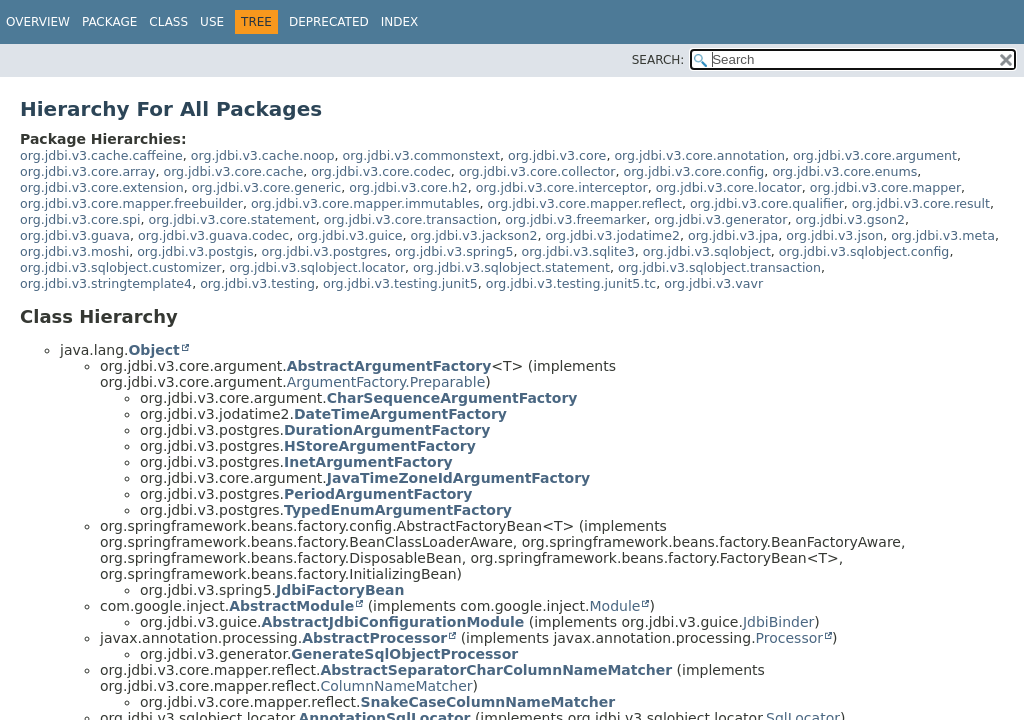 The height and width of the screenshot is (720, 1024). What do you see at coordinates (325, 251) in the screenshot?
I see `org.jdbi.v3.postgres` at bounding box center [325, 251].